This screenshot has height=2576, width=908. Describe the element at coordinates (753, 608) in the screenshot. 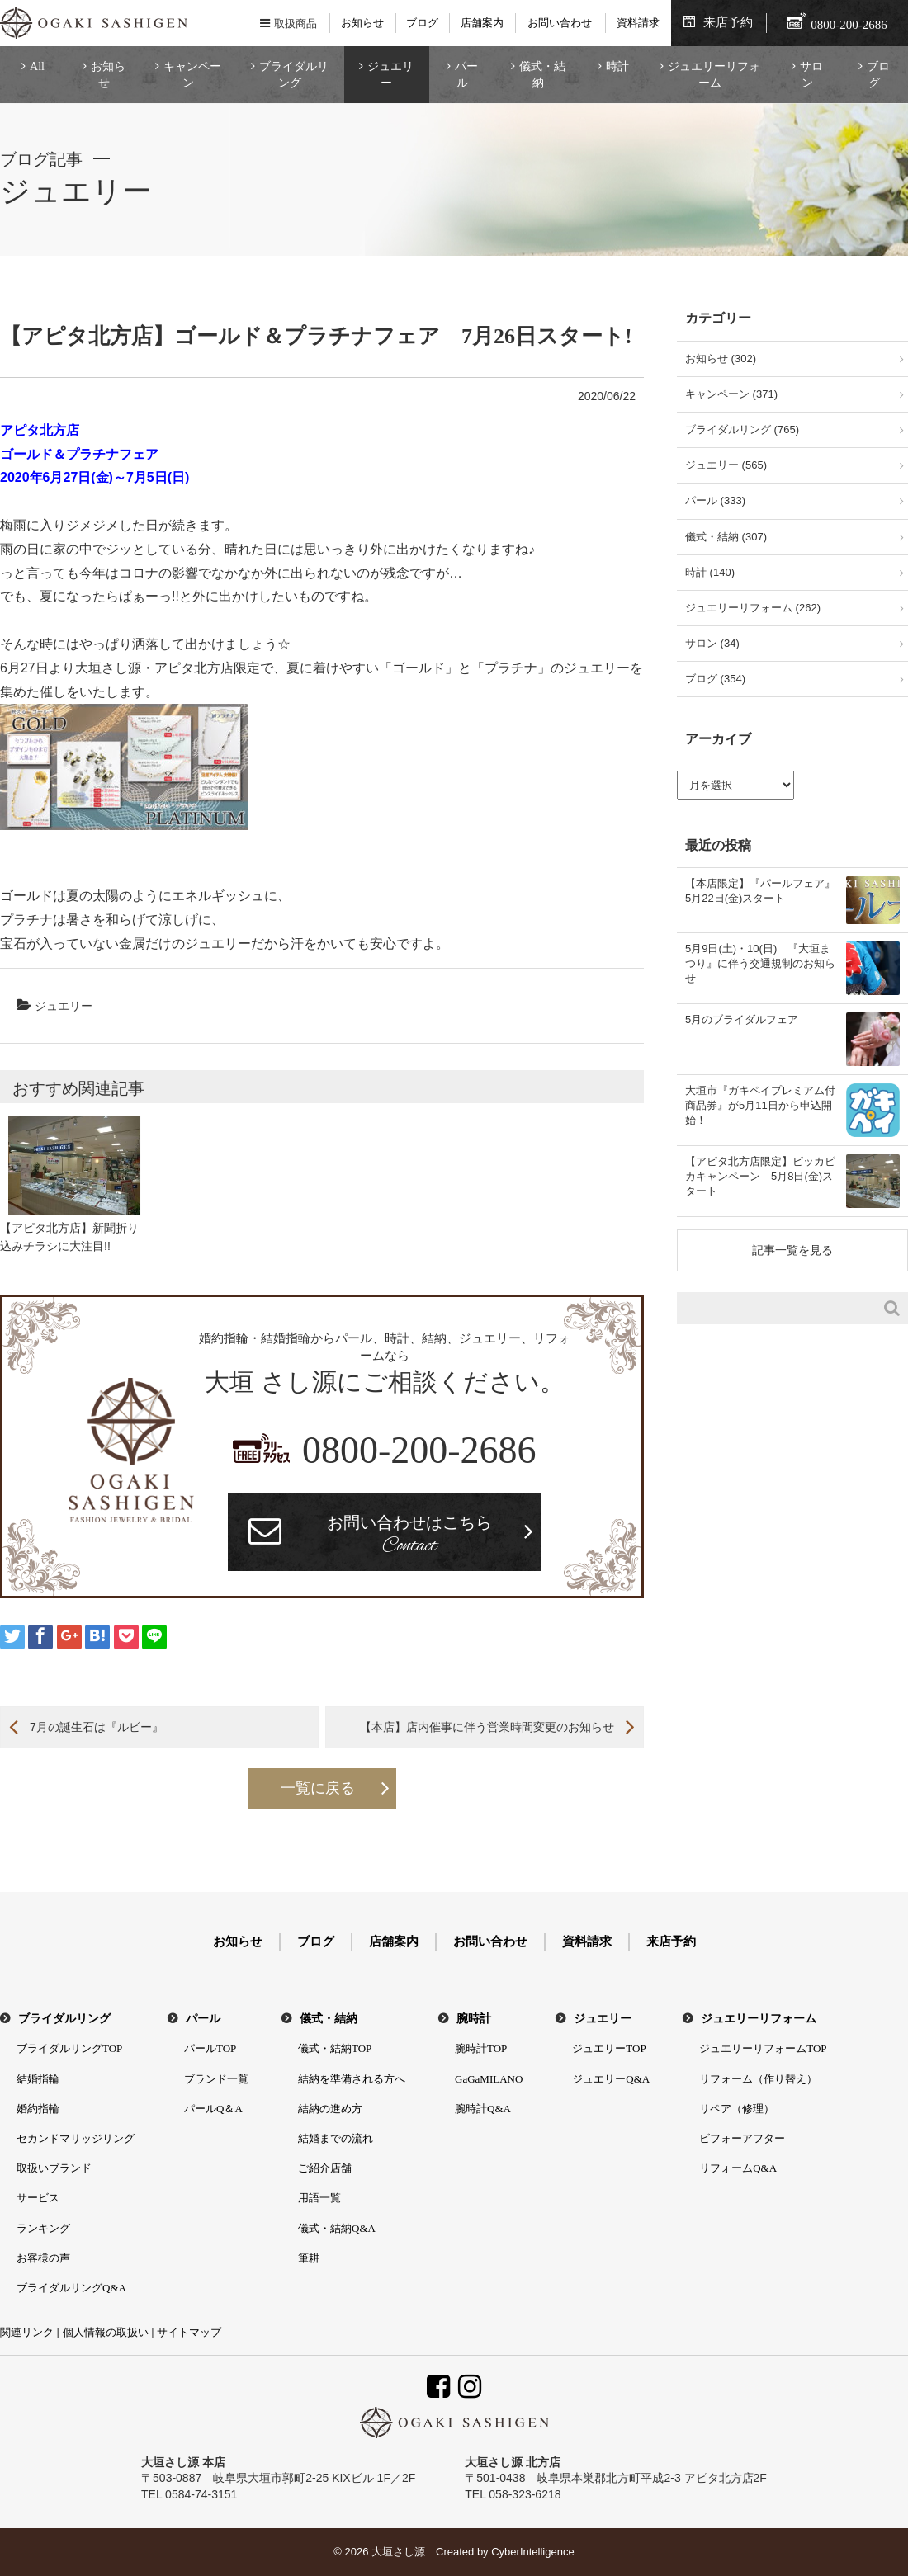

I see `ジュエリーリフォーム (262)` at that location.